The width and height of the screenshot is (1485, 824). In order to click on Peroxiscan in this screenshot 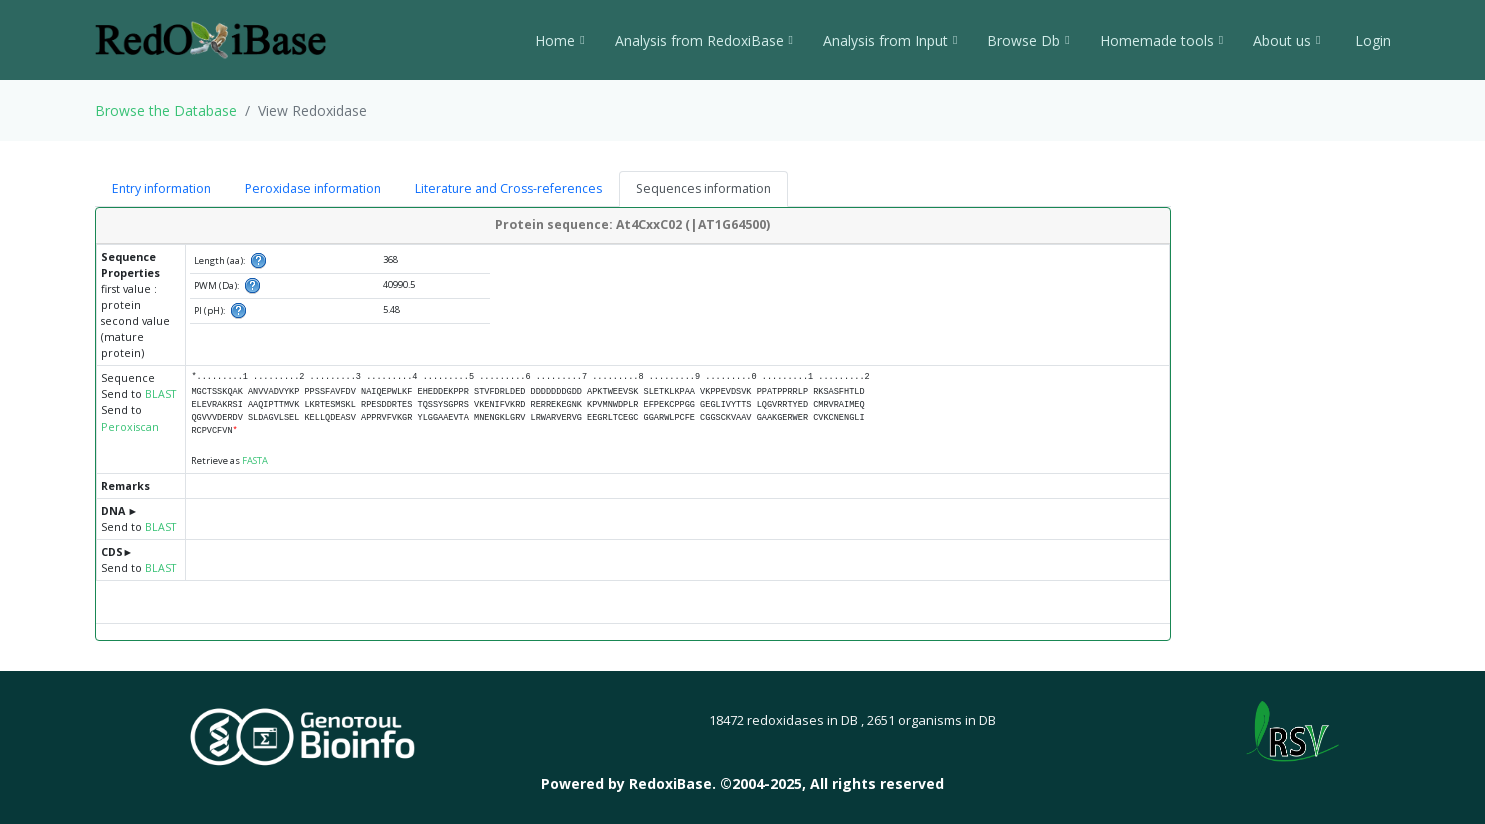, I will do `click(130, 427)`.